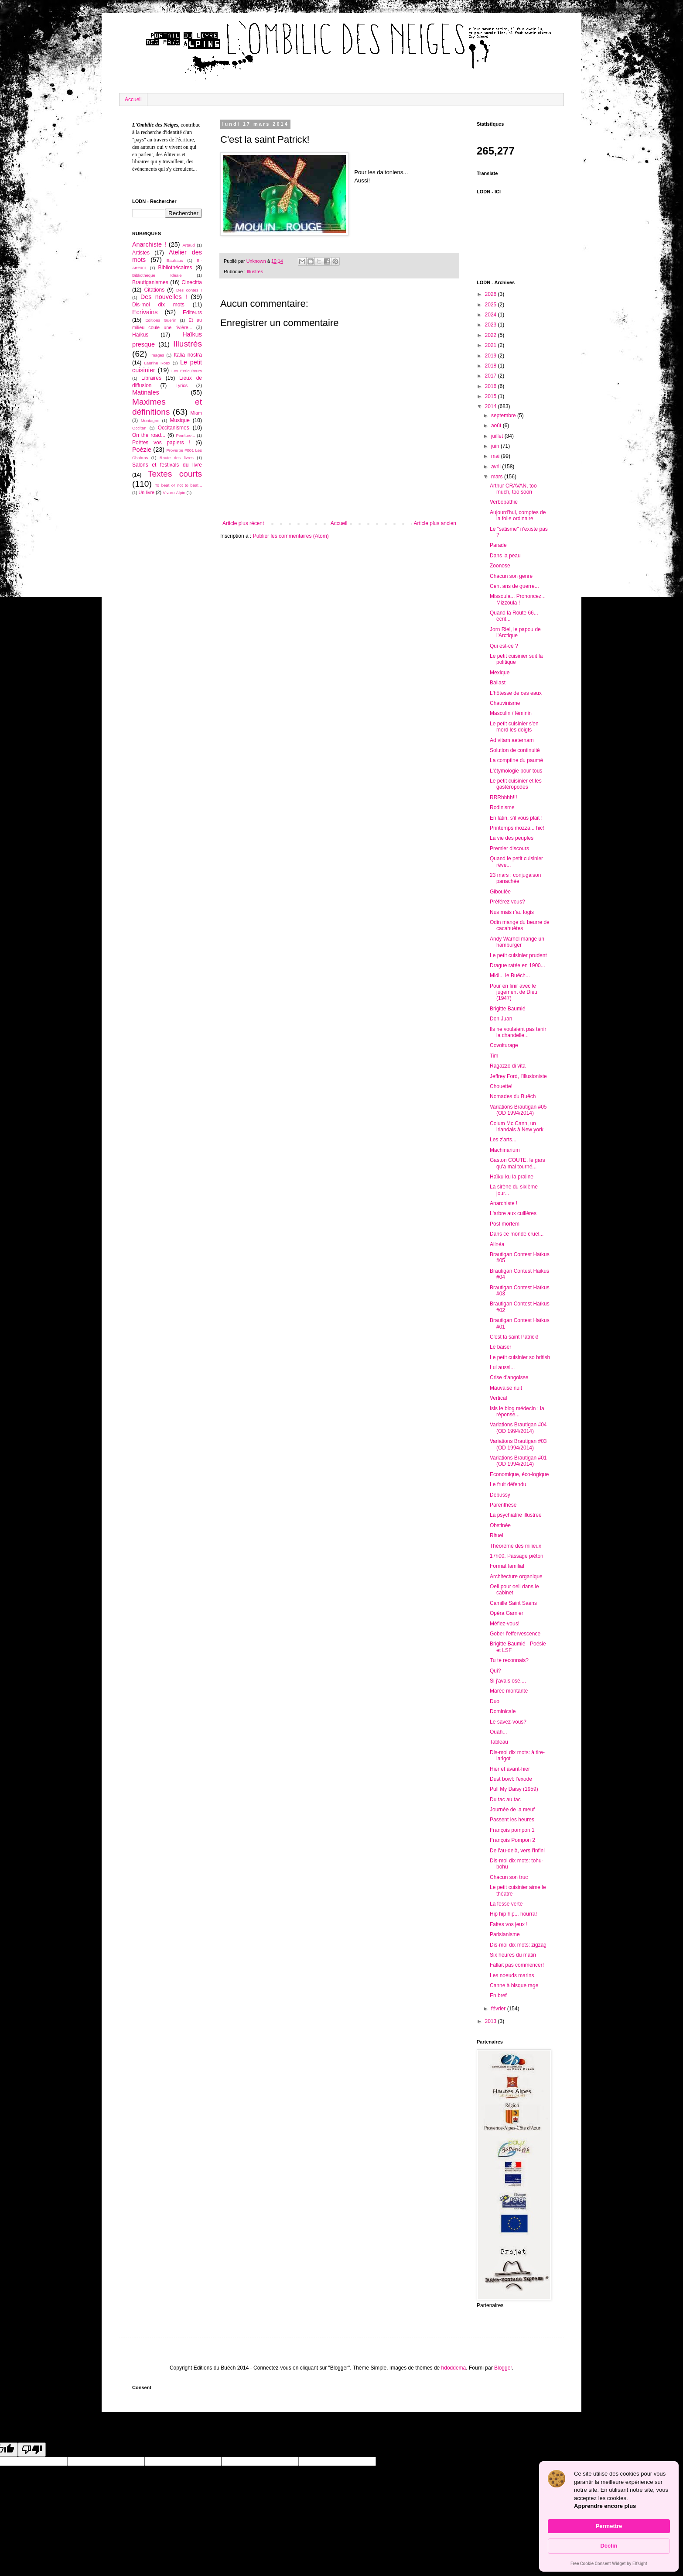 Image resolution: width=683 pixels, height=2576 pixels. I want to click on Artistes, so click(141, 253).